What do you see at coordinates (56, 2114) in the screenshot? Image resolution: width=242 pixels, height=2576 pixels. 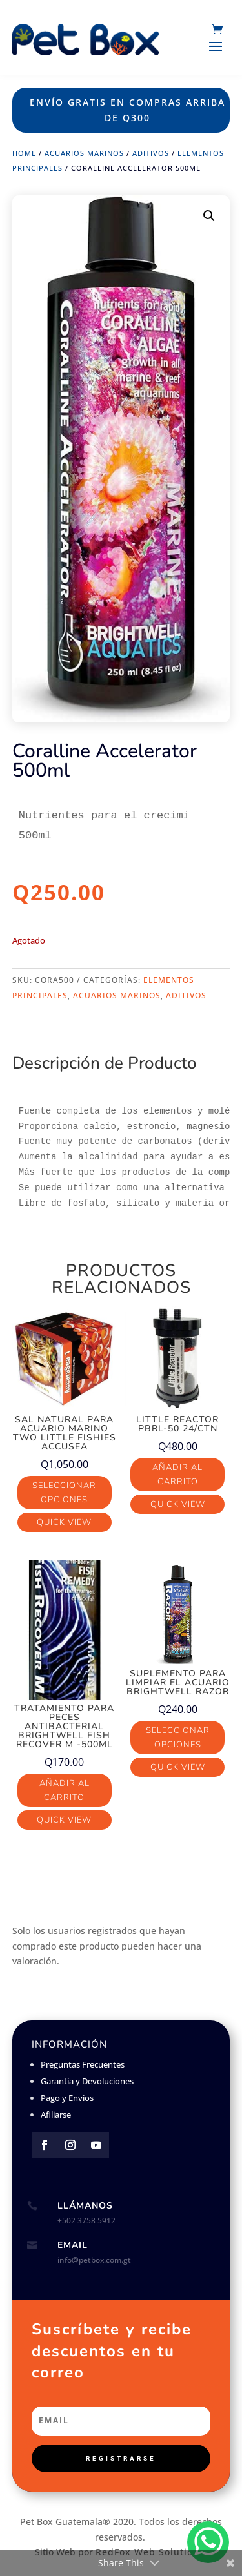 I see `Afiliarse` at bounding box center [56, 2114].